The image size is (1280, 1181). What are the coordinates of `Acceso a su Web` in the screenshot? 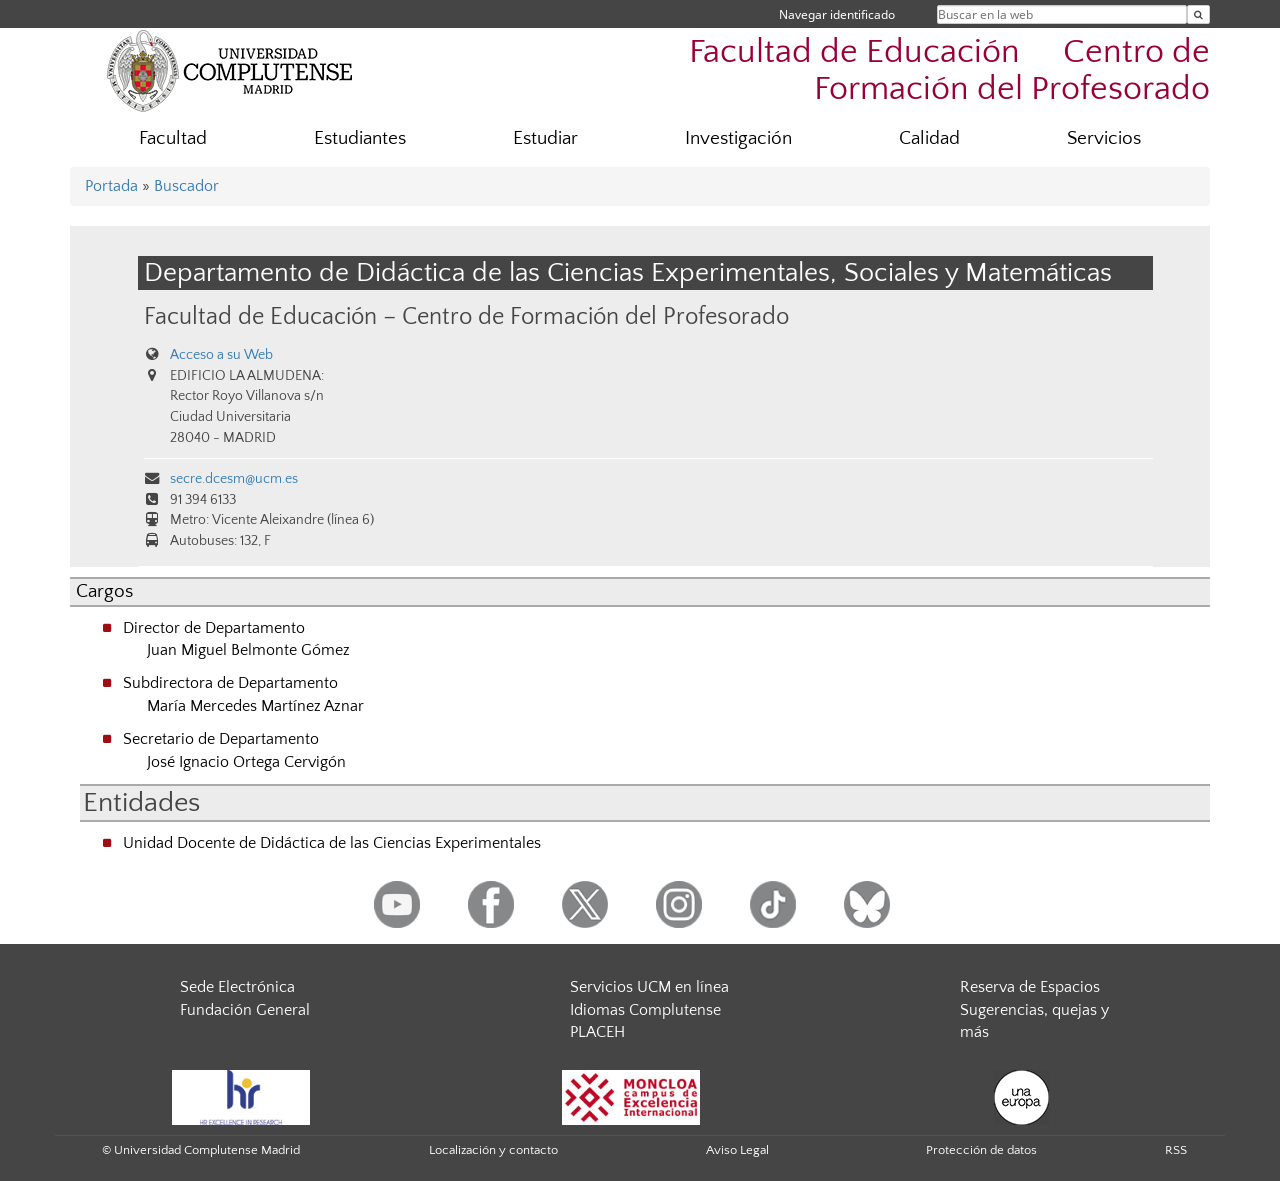 It's located at (221, 355).